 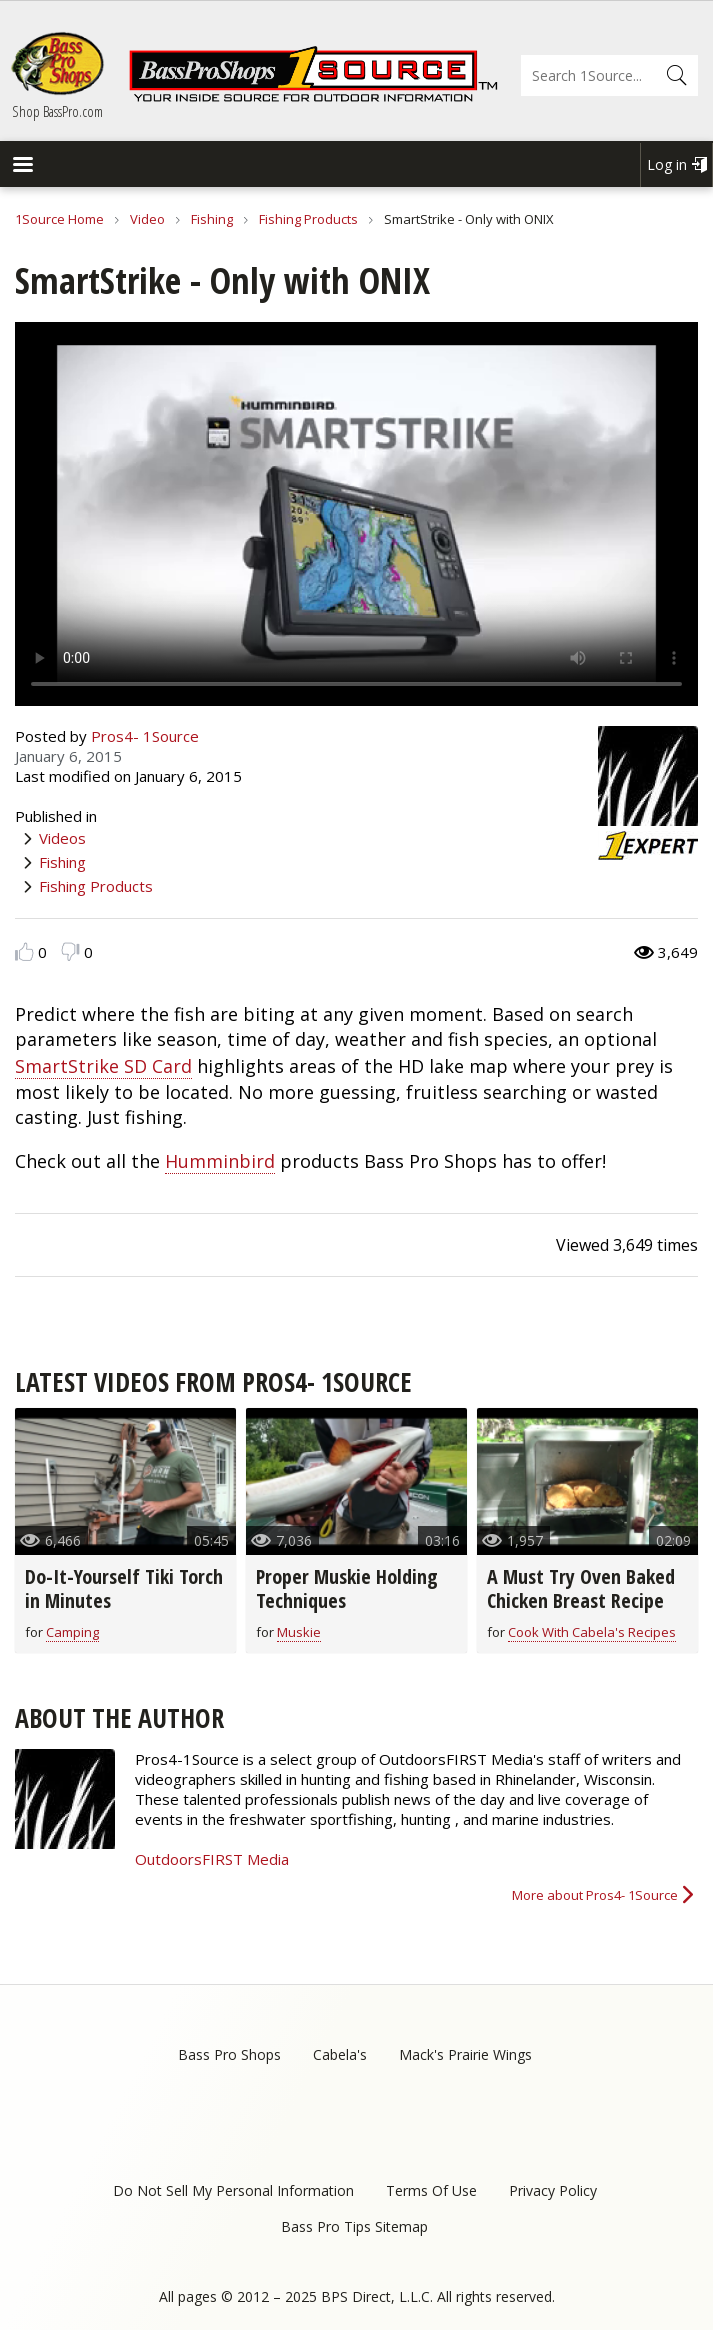 What do you see at coordinates (220, 1161) in the screenshot?
I see `Humminbird` at bounding box center [220, 1161].